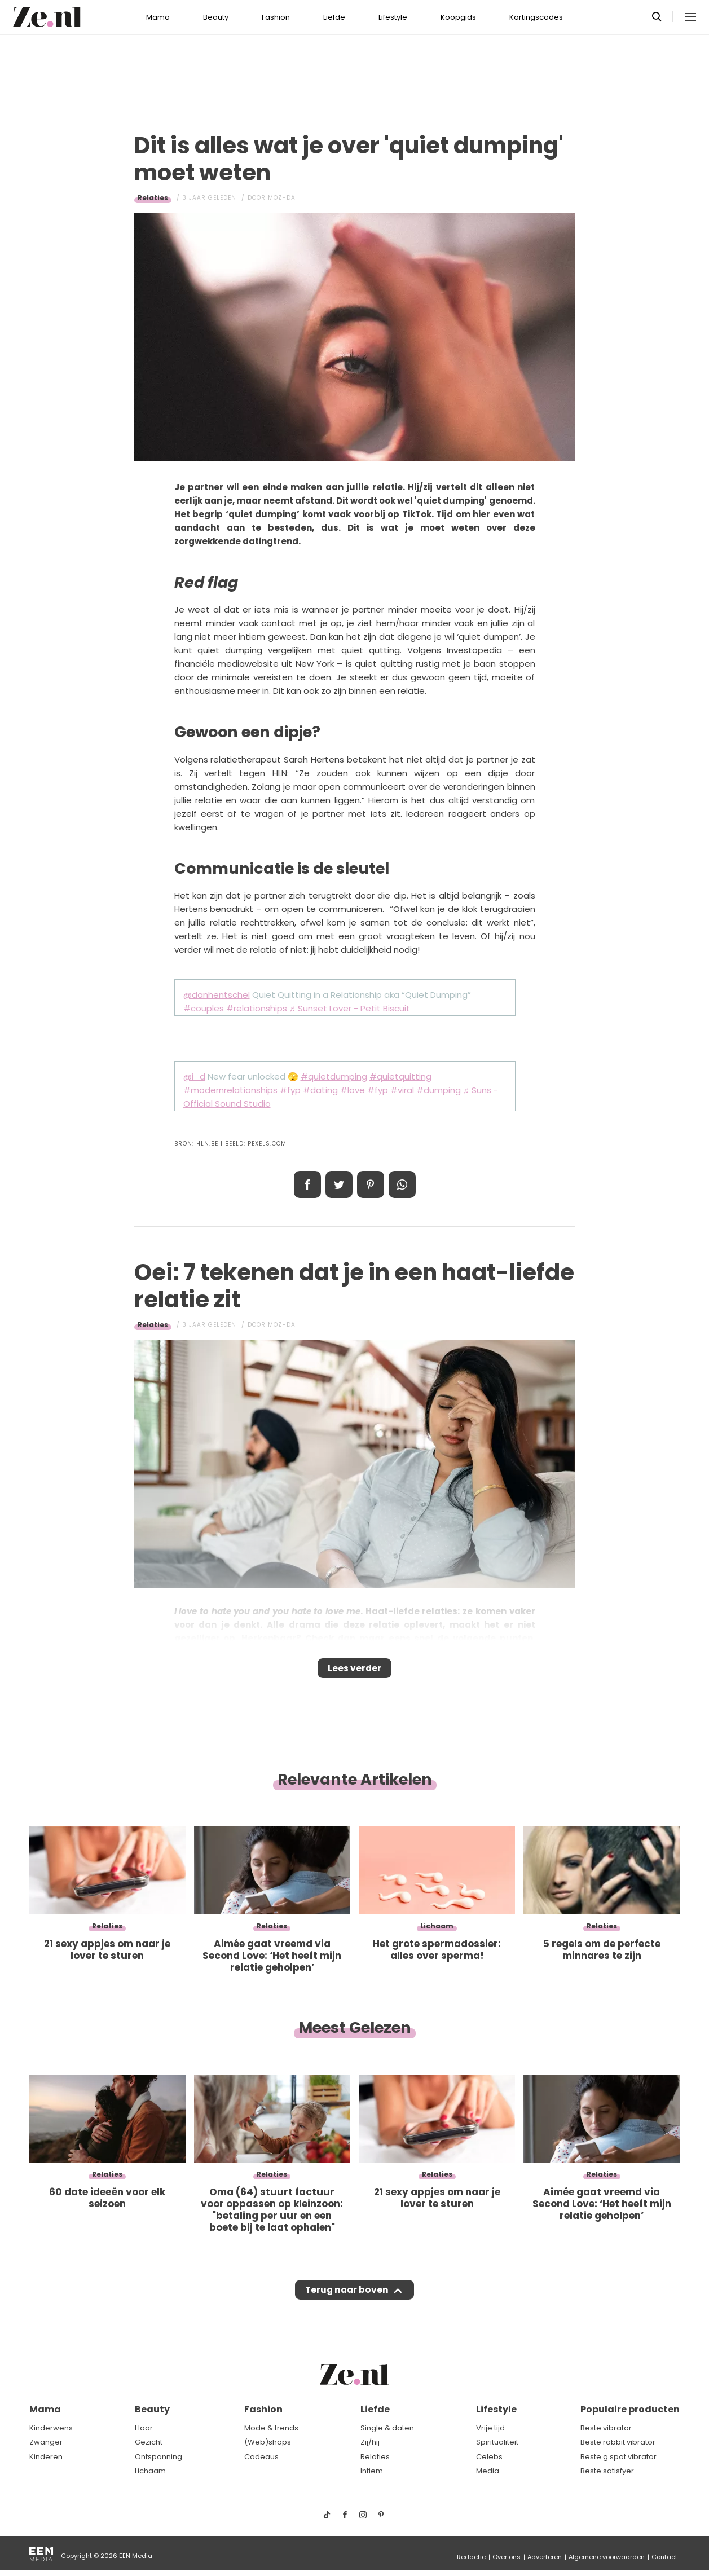 Image resolution: width=709 pixels, height=2576 pixels. I want to click on #relationships, so click(256, 1008).